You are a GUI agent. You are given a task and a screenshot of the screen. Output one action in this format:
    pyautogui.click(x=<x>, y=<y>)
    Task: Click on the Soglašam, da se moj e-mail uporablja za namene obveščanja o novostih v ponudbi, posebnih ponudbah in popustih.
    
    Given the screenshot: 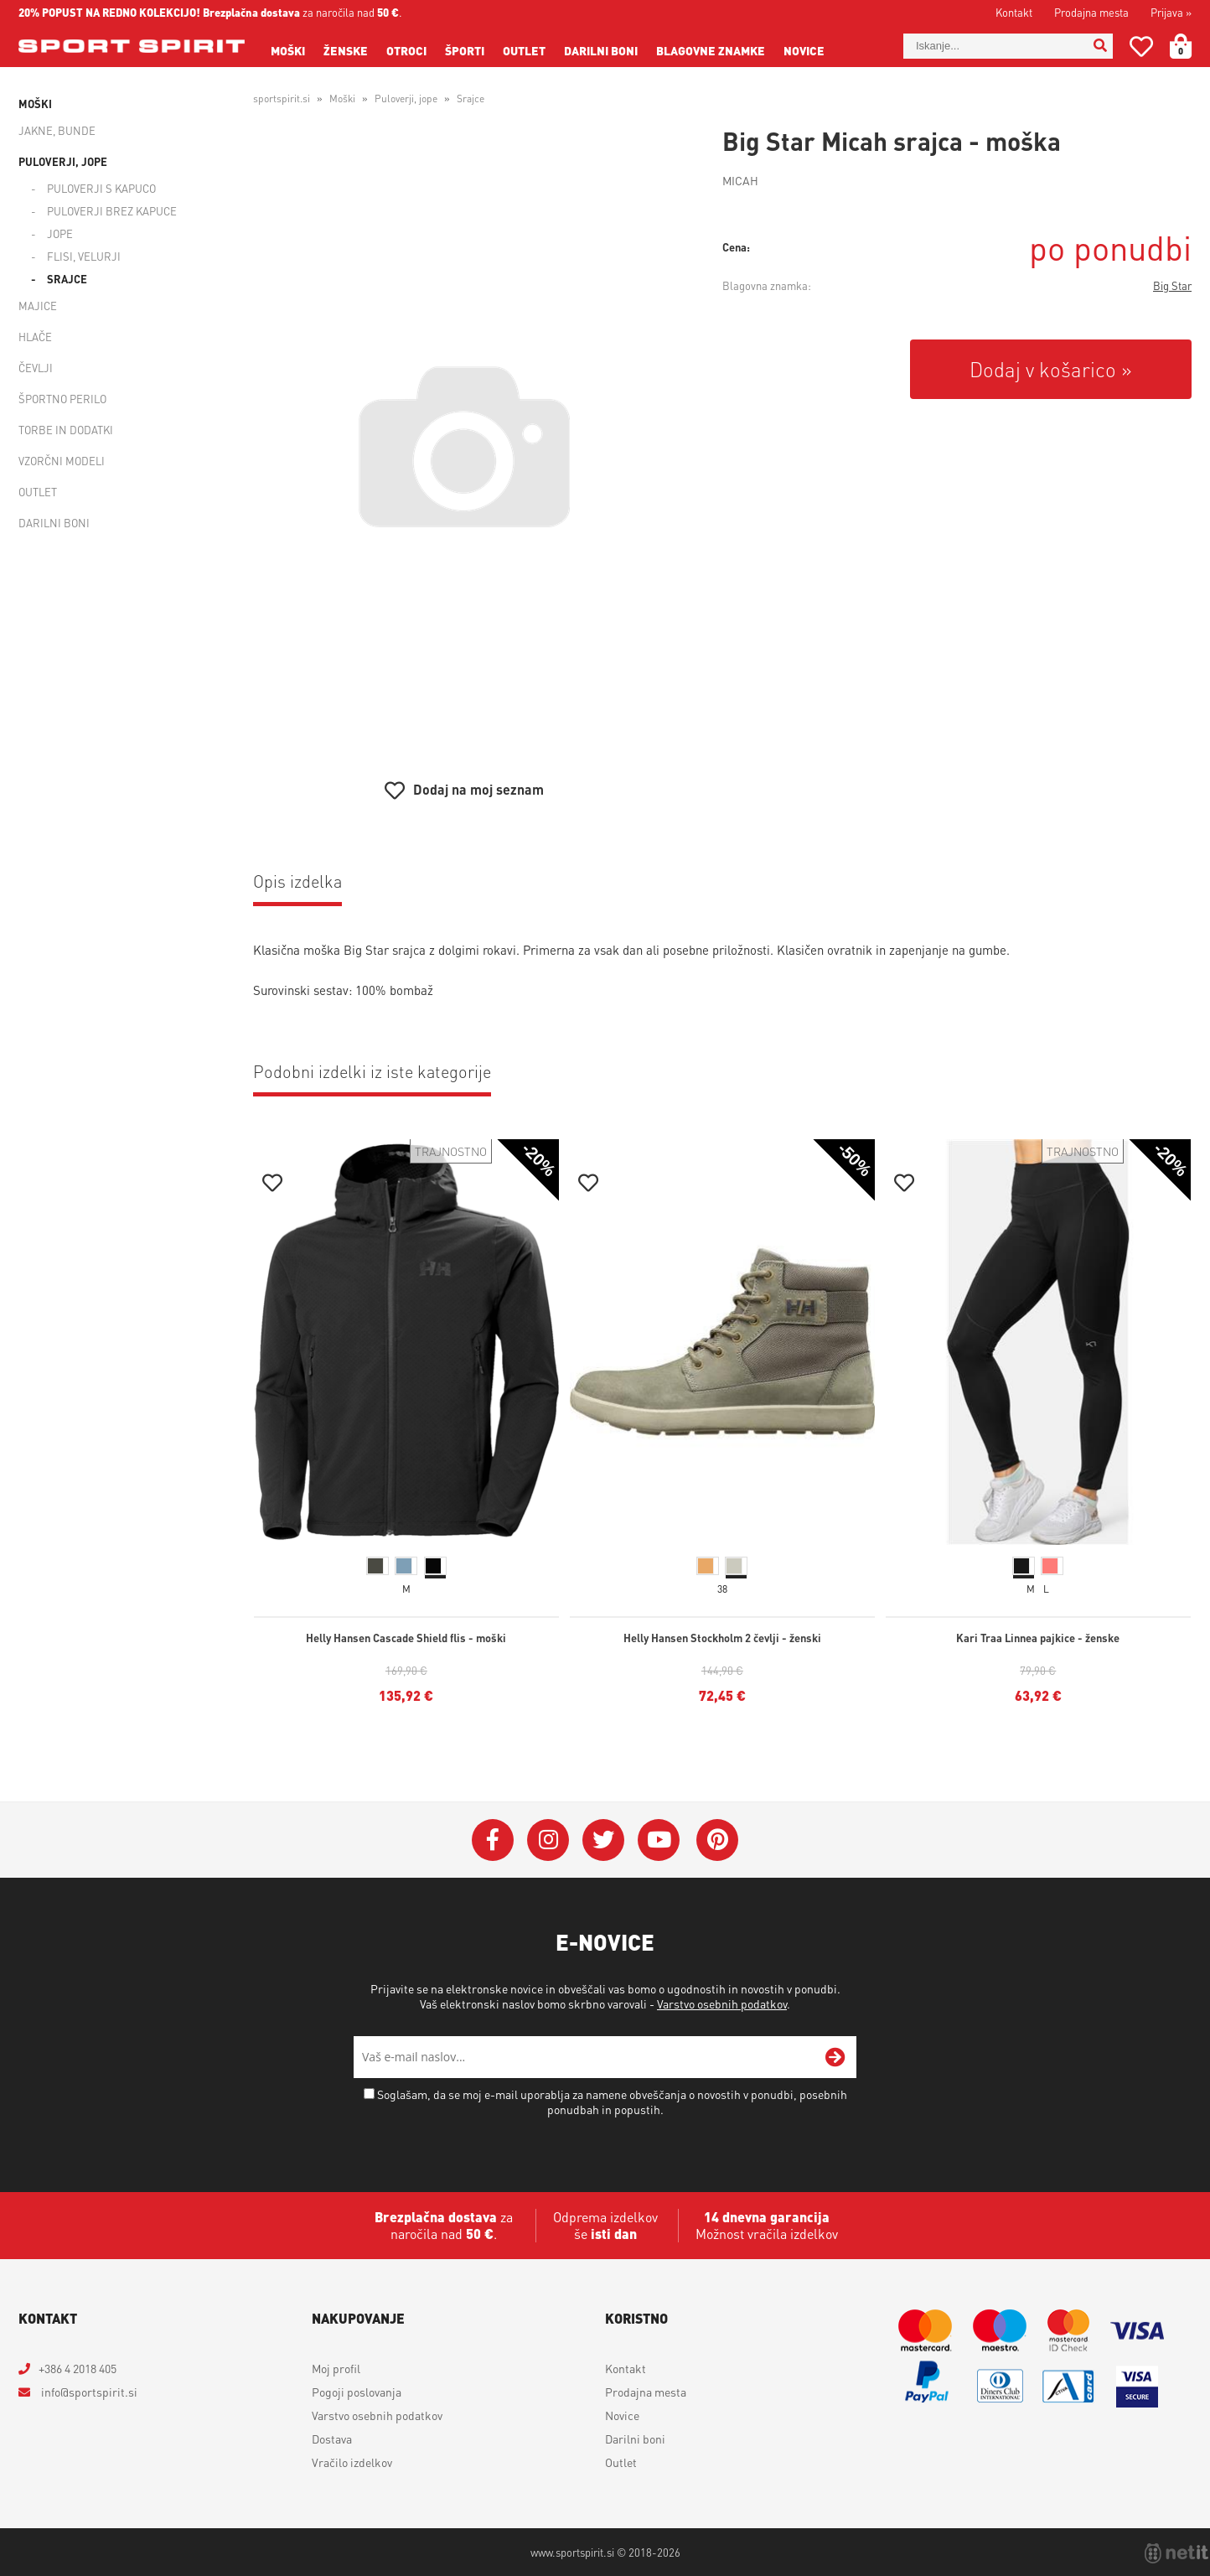 What is the action you would take?
    pyautogui.click(x=612, y=2101)
    